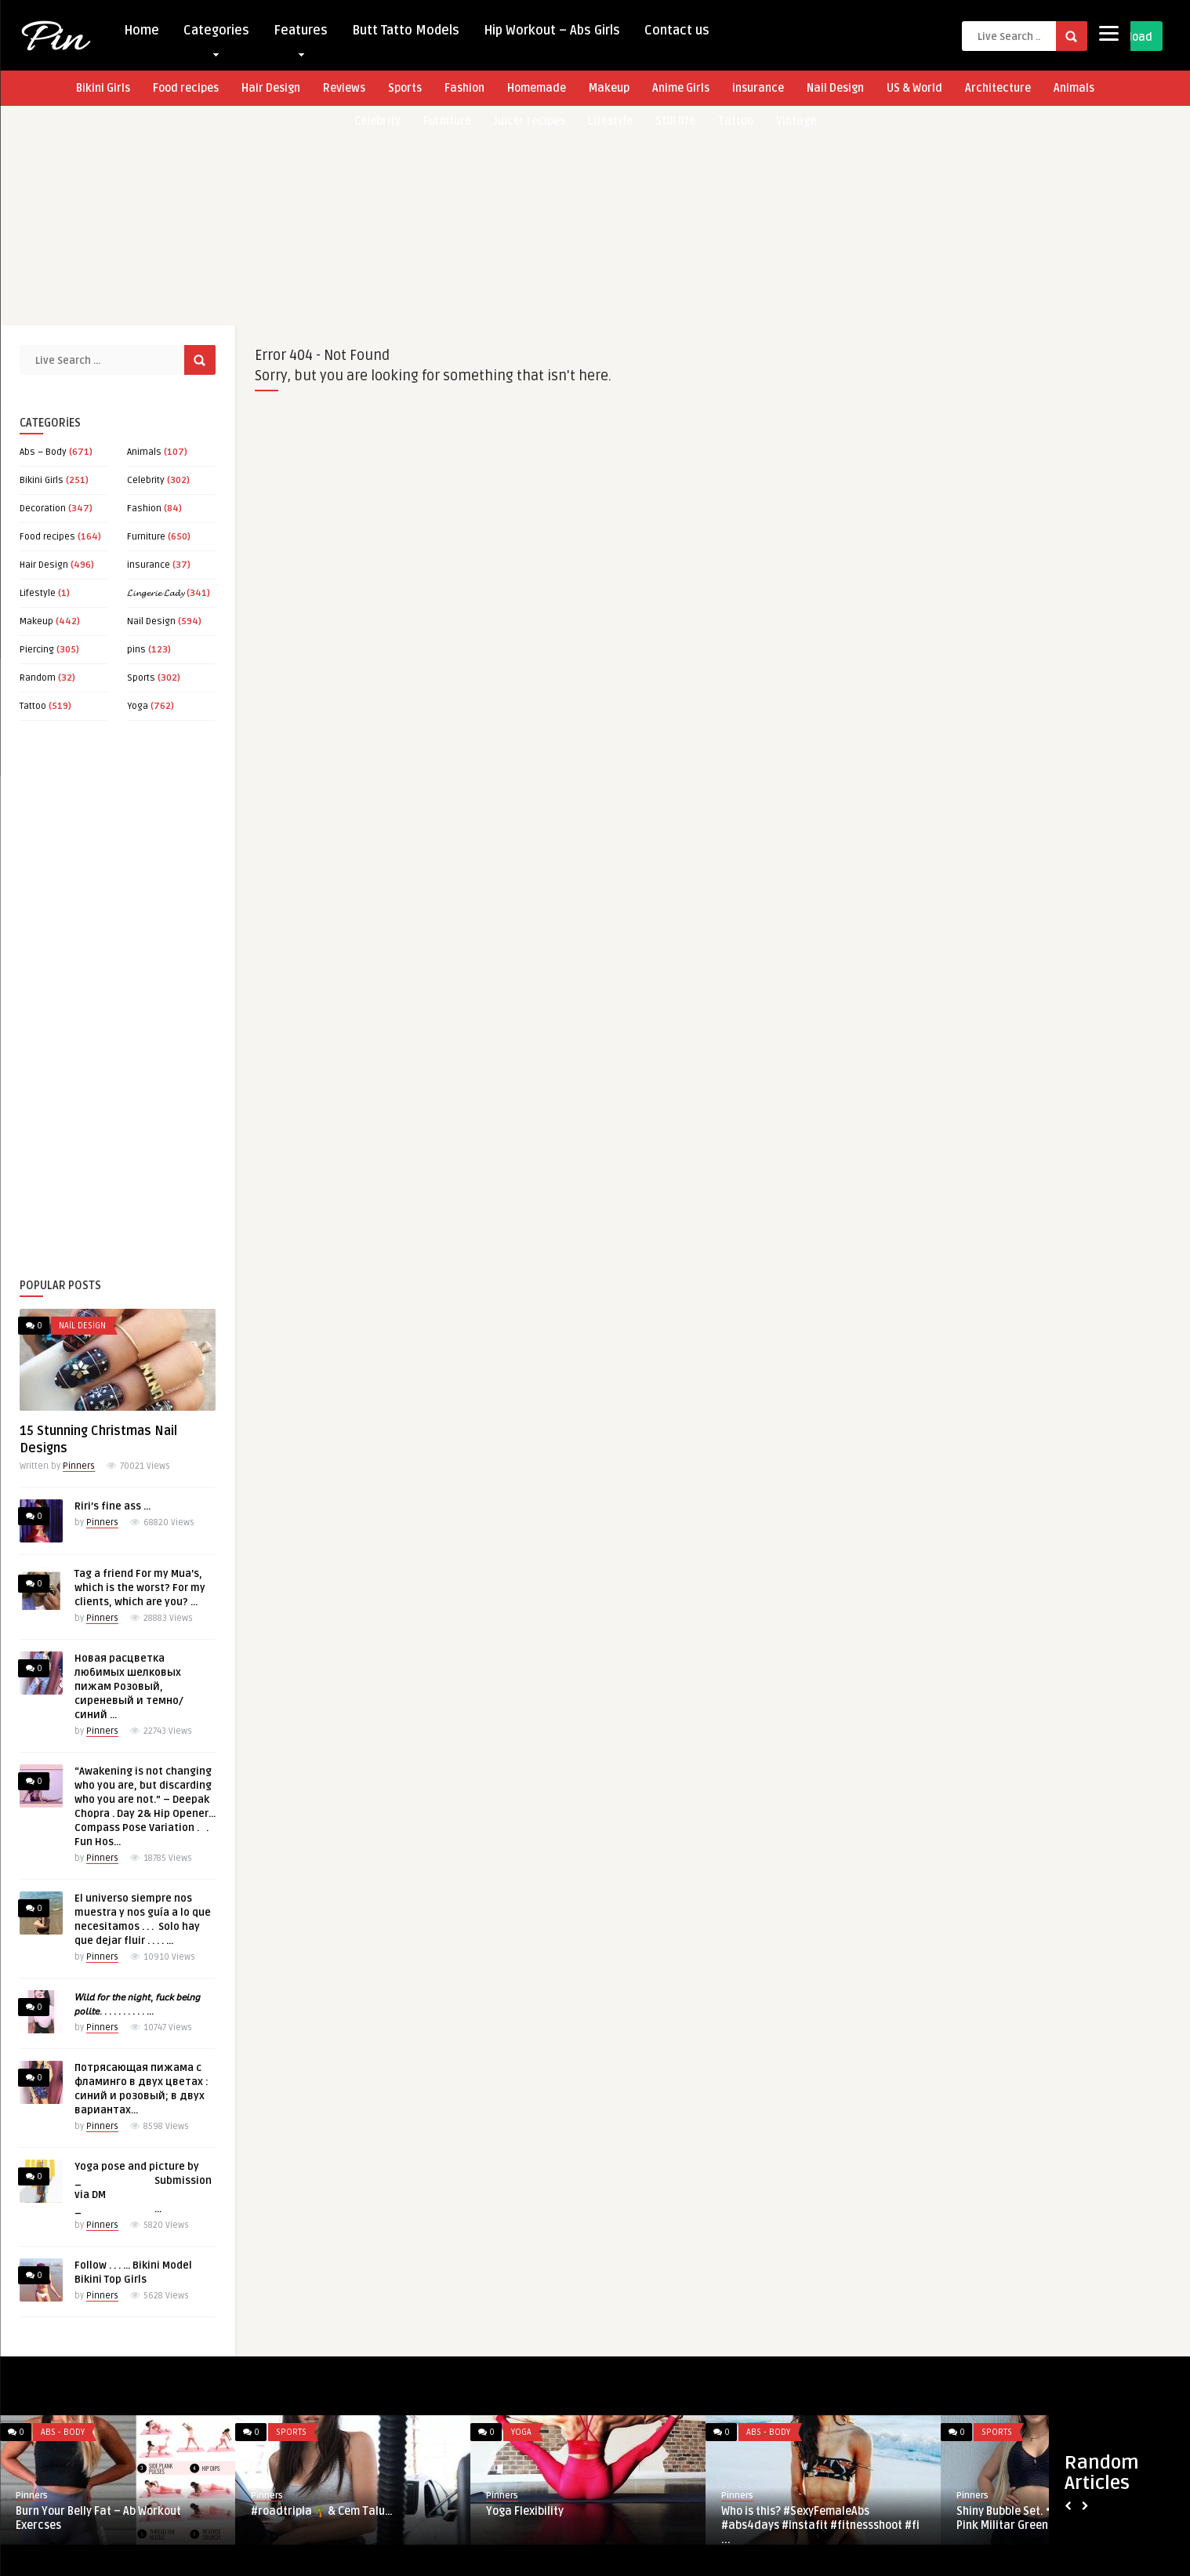  I want to click on Hair Design, so click(270, 88).